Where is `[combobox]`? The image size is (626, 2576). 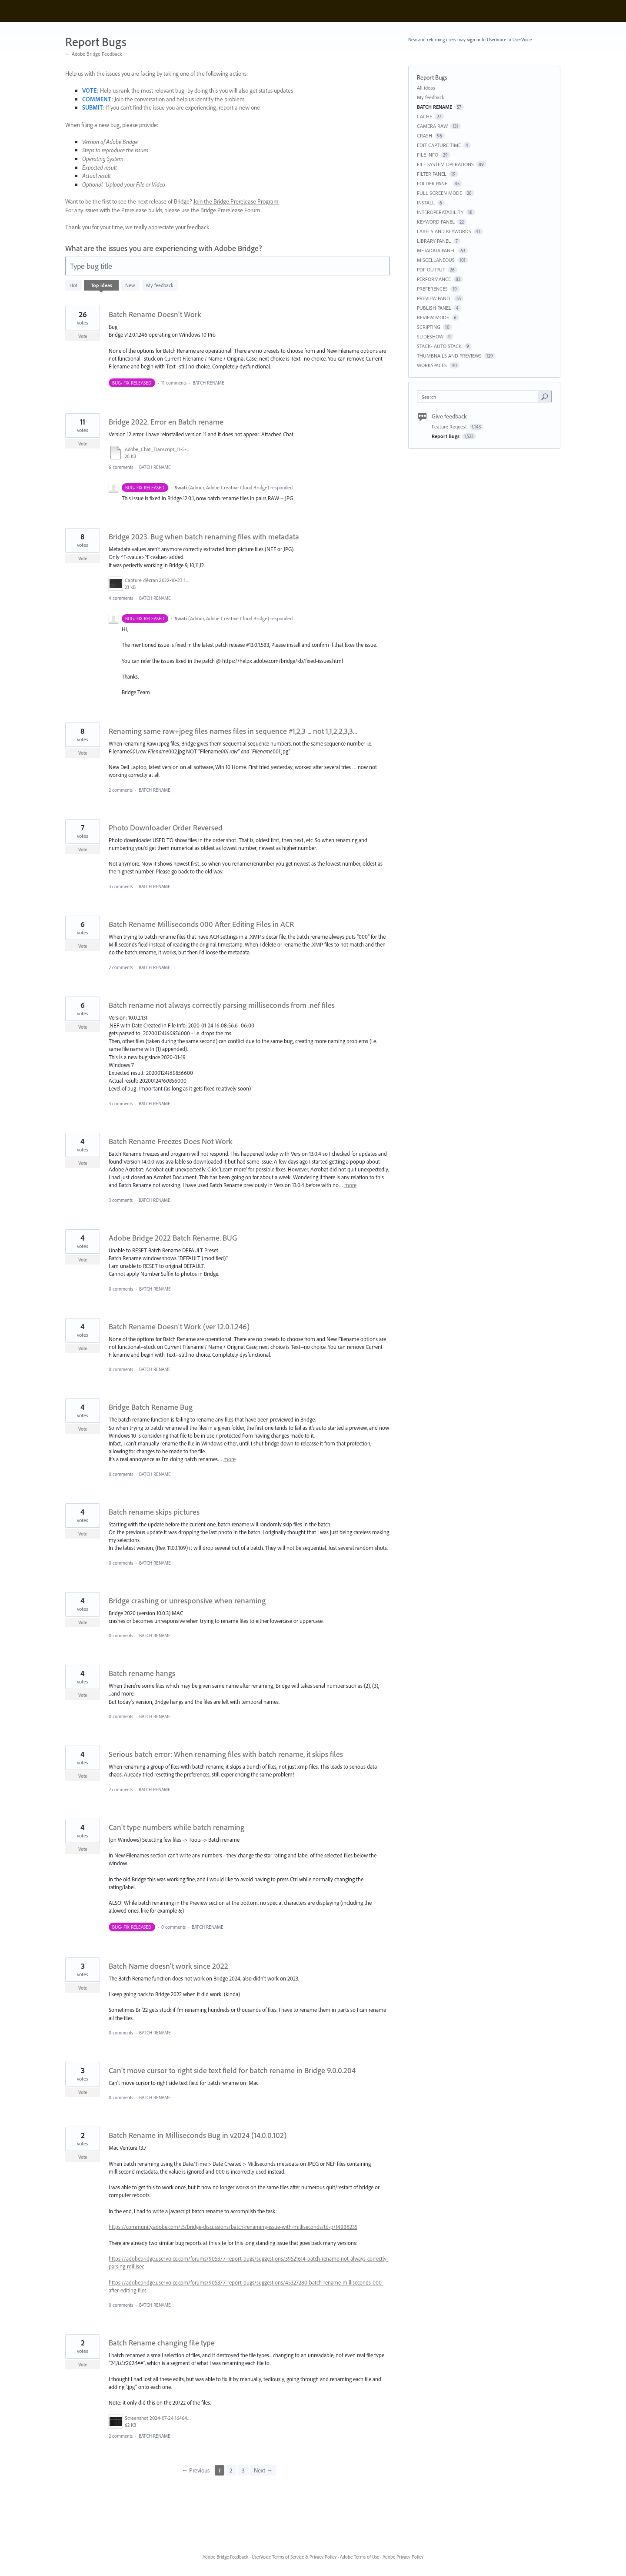 [combobox] is located at coordinates (479, 396).